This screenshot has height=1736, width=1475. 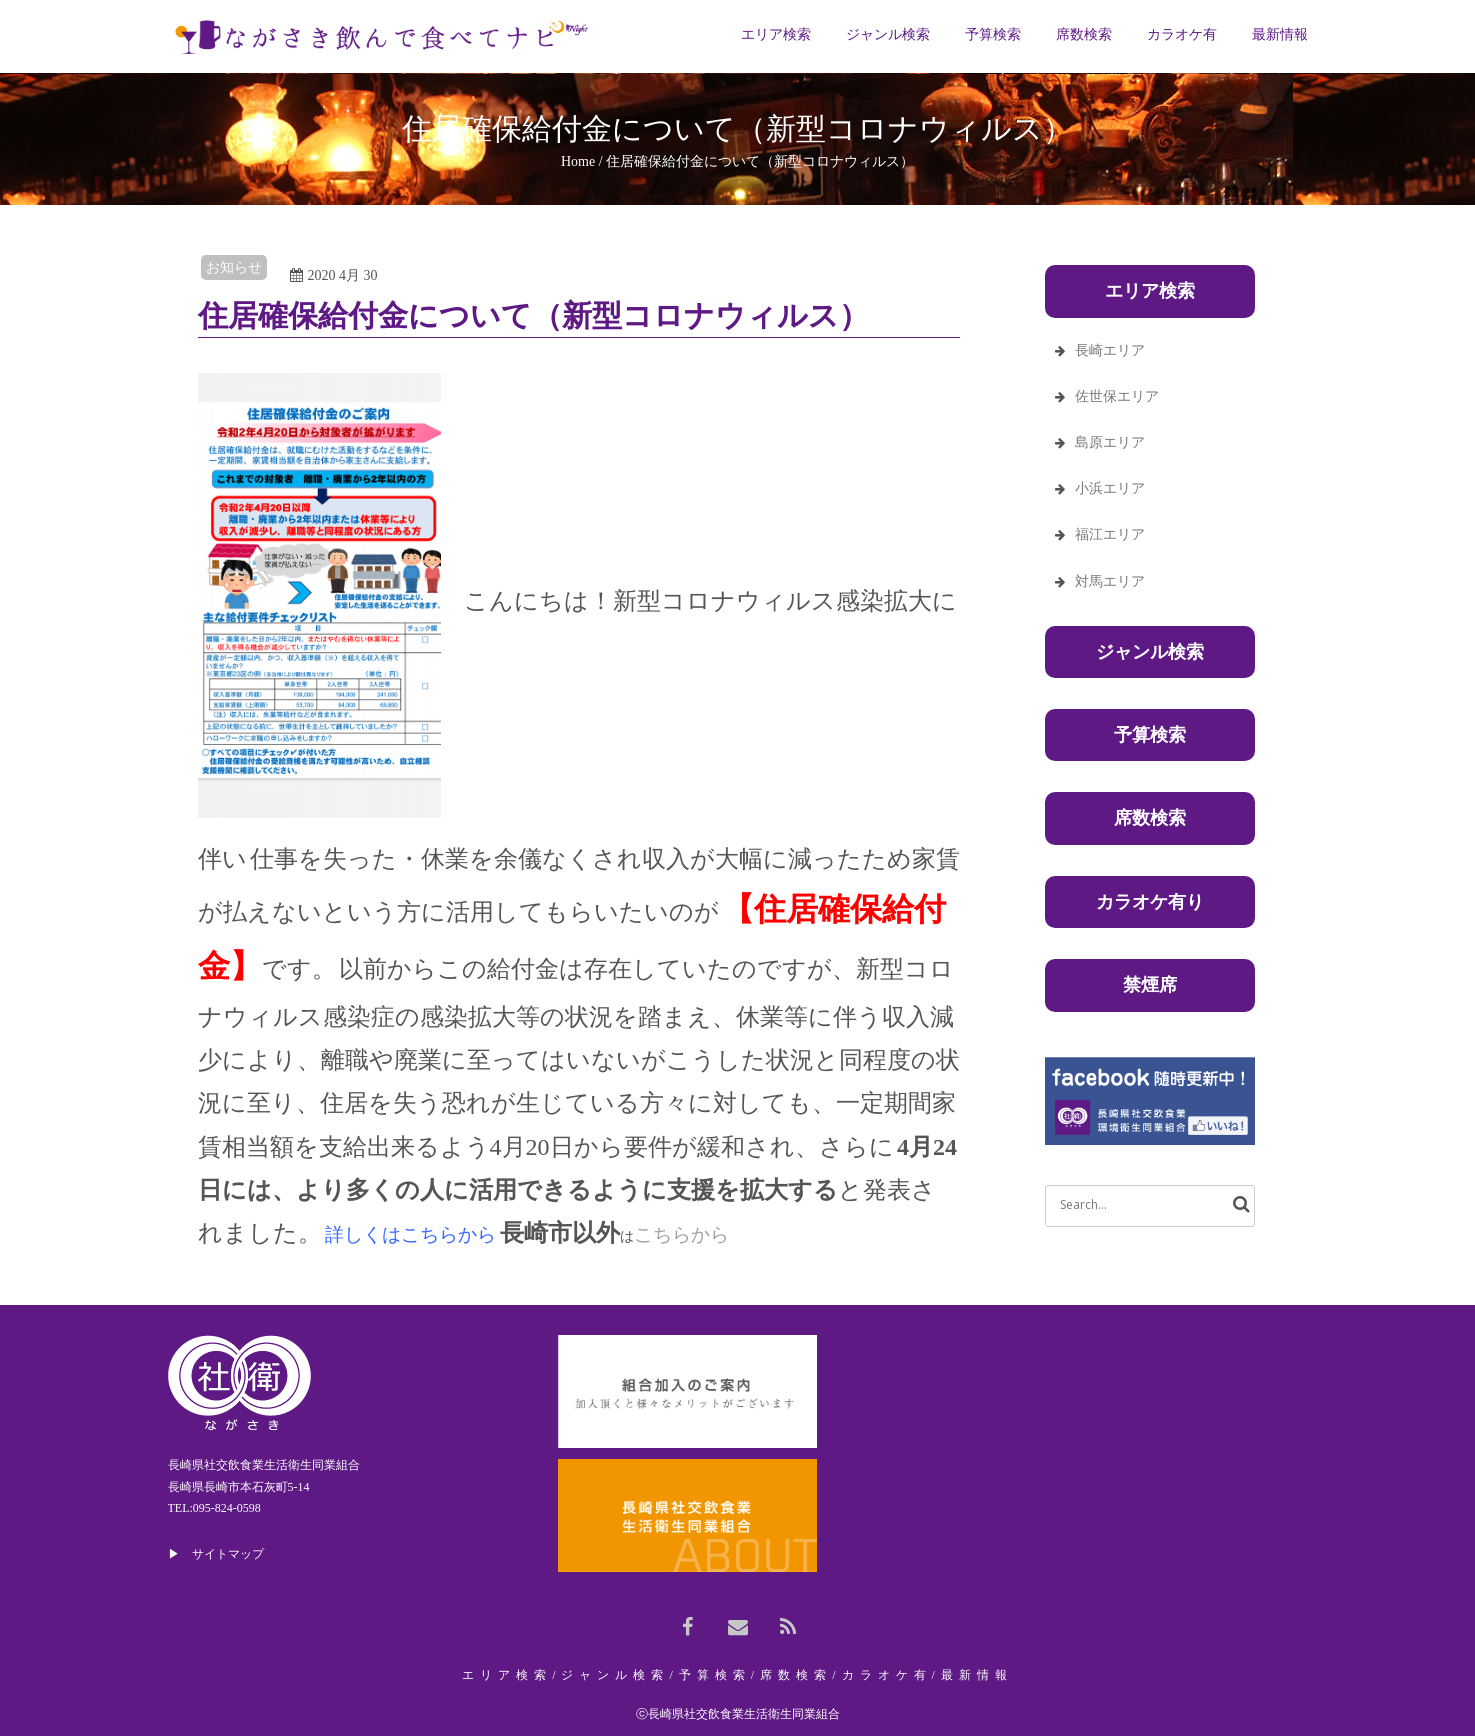 I want to click on 福江エリア, so click(x=1110, y=534).